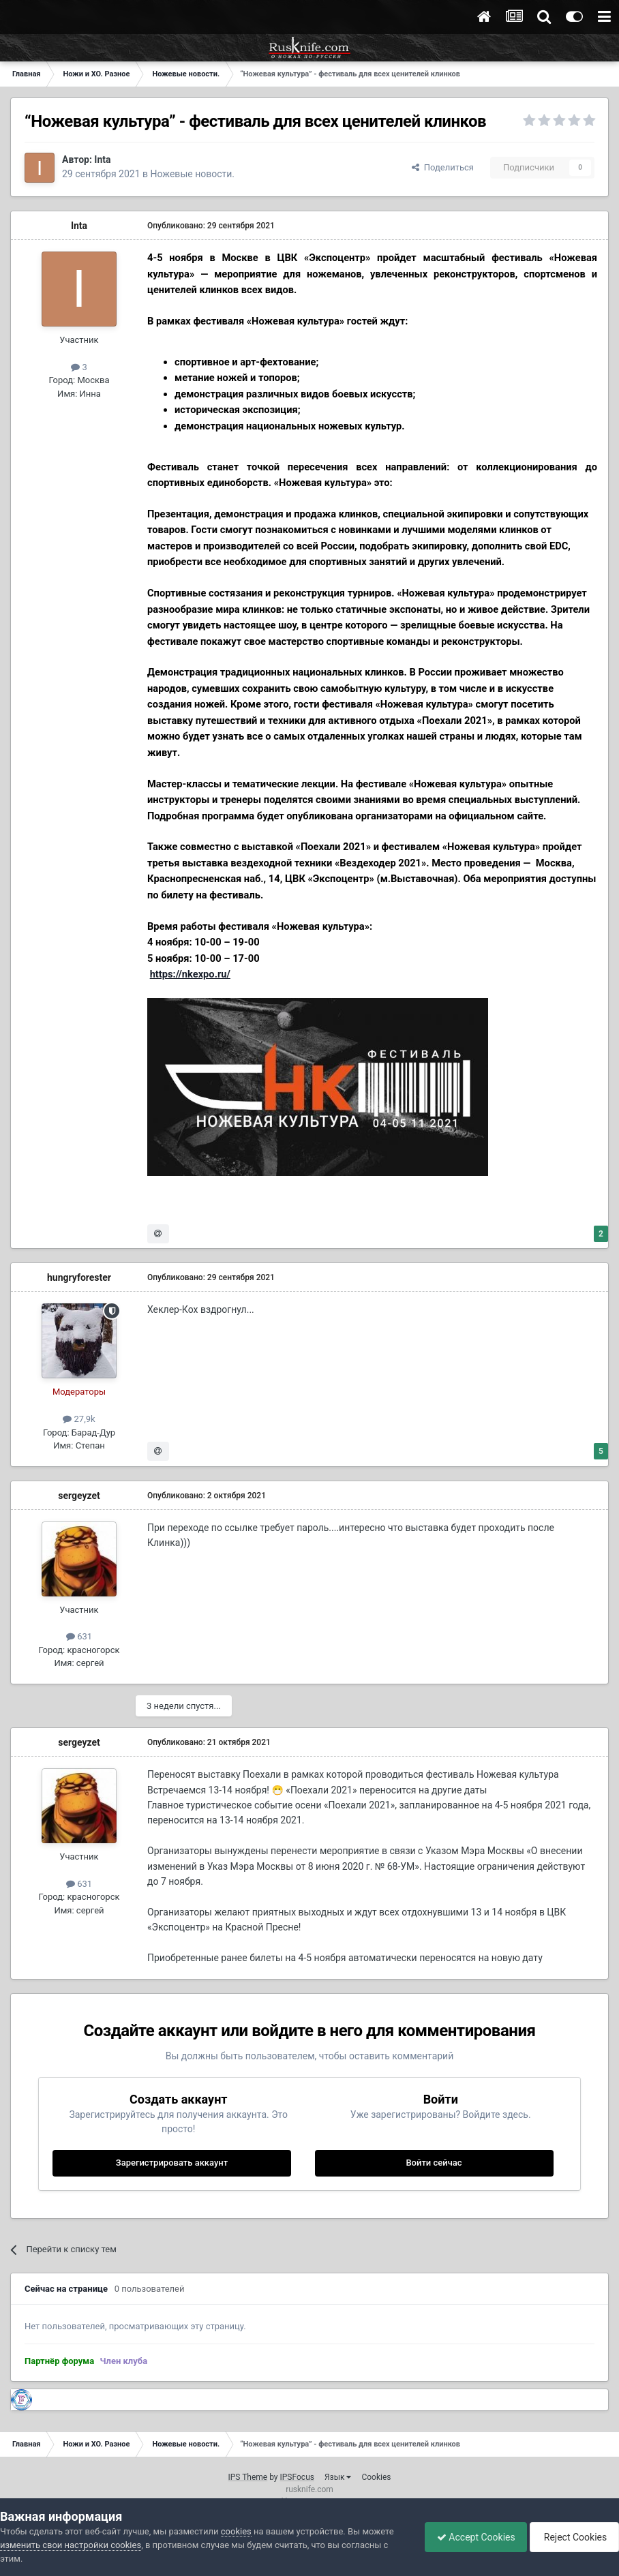 The image size is (619, 2576). What do you see at coordinates (190, 974) in the screenshot?
I see `https://nkexpo.ru/` at bounding box center [190, 974].